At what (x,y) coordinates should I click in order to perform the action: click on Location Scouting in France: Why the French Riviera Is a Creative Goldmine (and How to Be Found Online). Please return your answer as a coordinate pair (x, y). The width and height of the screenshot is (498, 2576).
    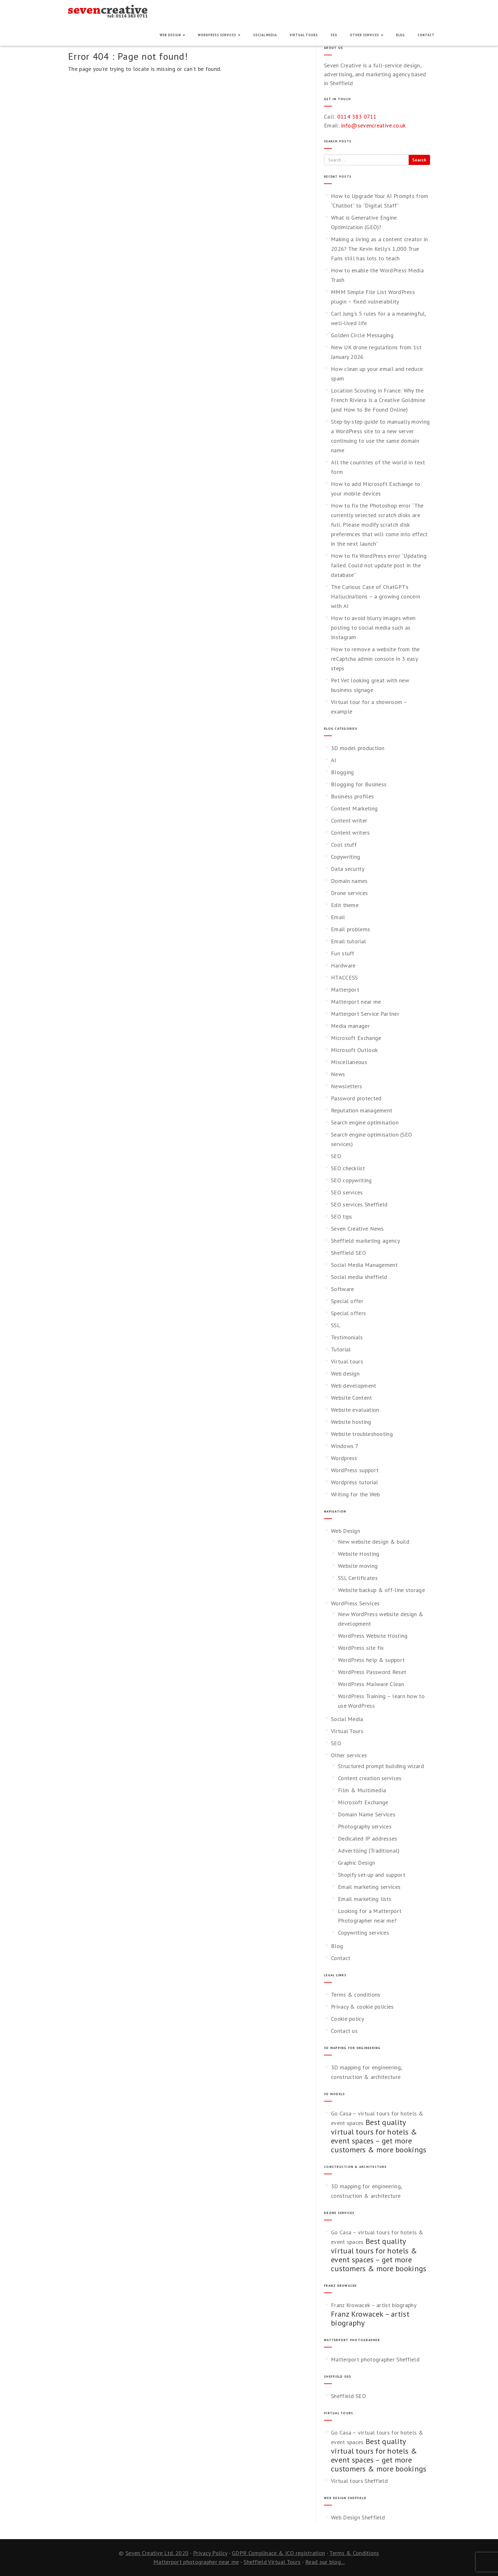
    Looking at the image, I should click on (378, 400).